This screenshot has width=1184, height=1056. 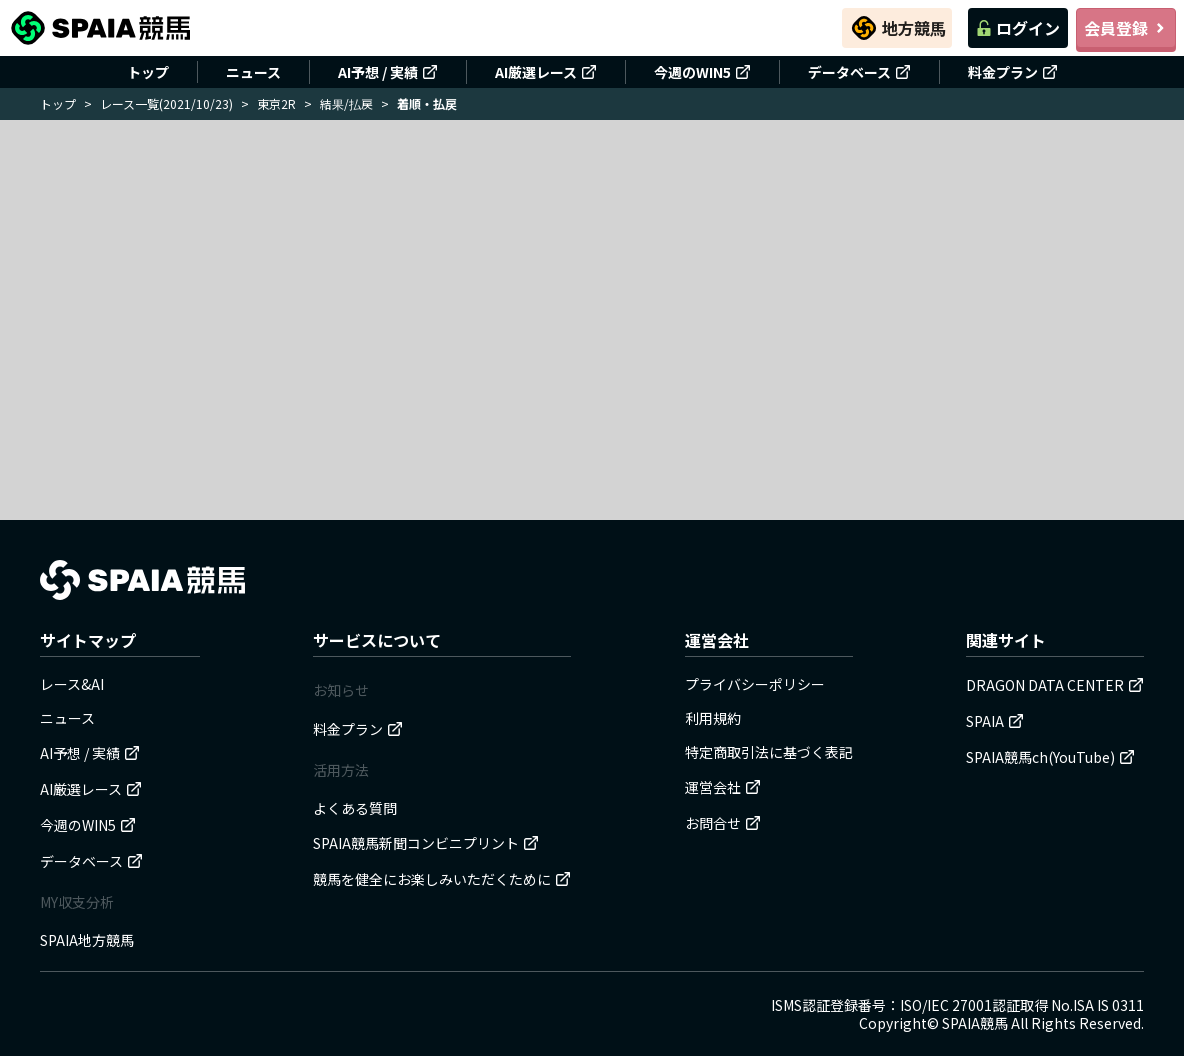 What do you see at coordinates (713, 718) in the screenshot?
I see `利用規約` at bounding box center [713, 718].